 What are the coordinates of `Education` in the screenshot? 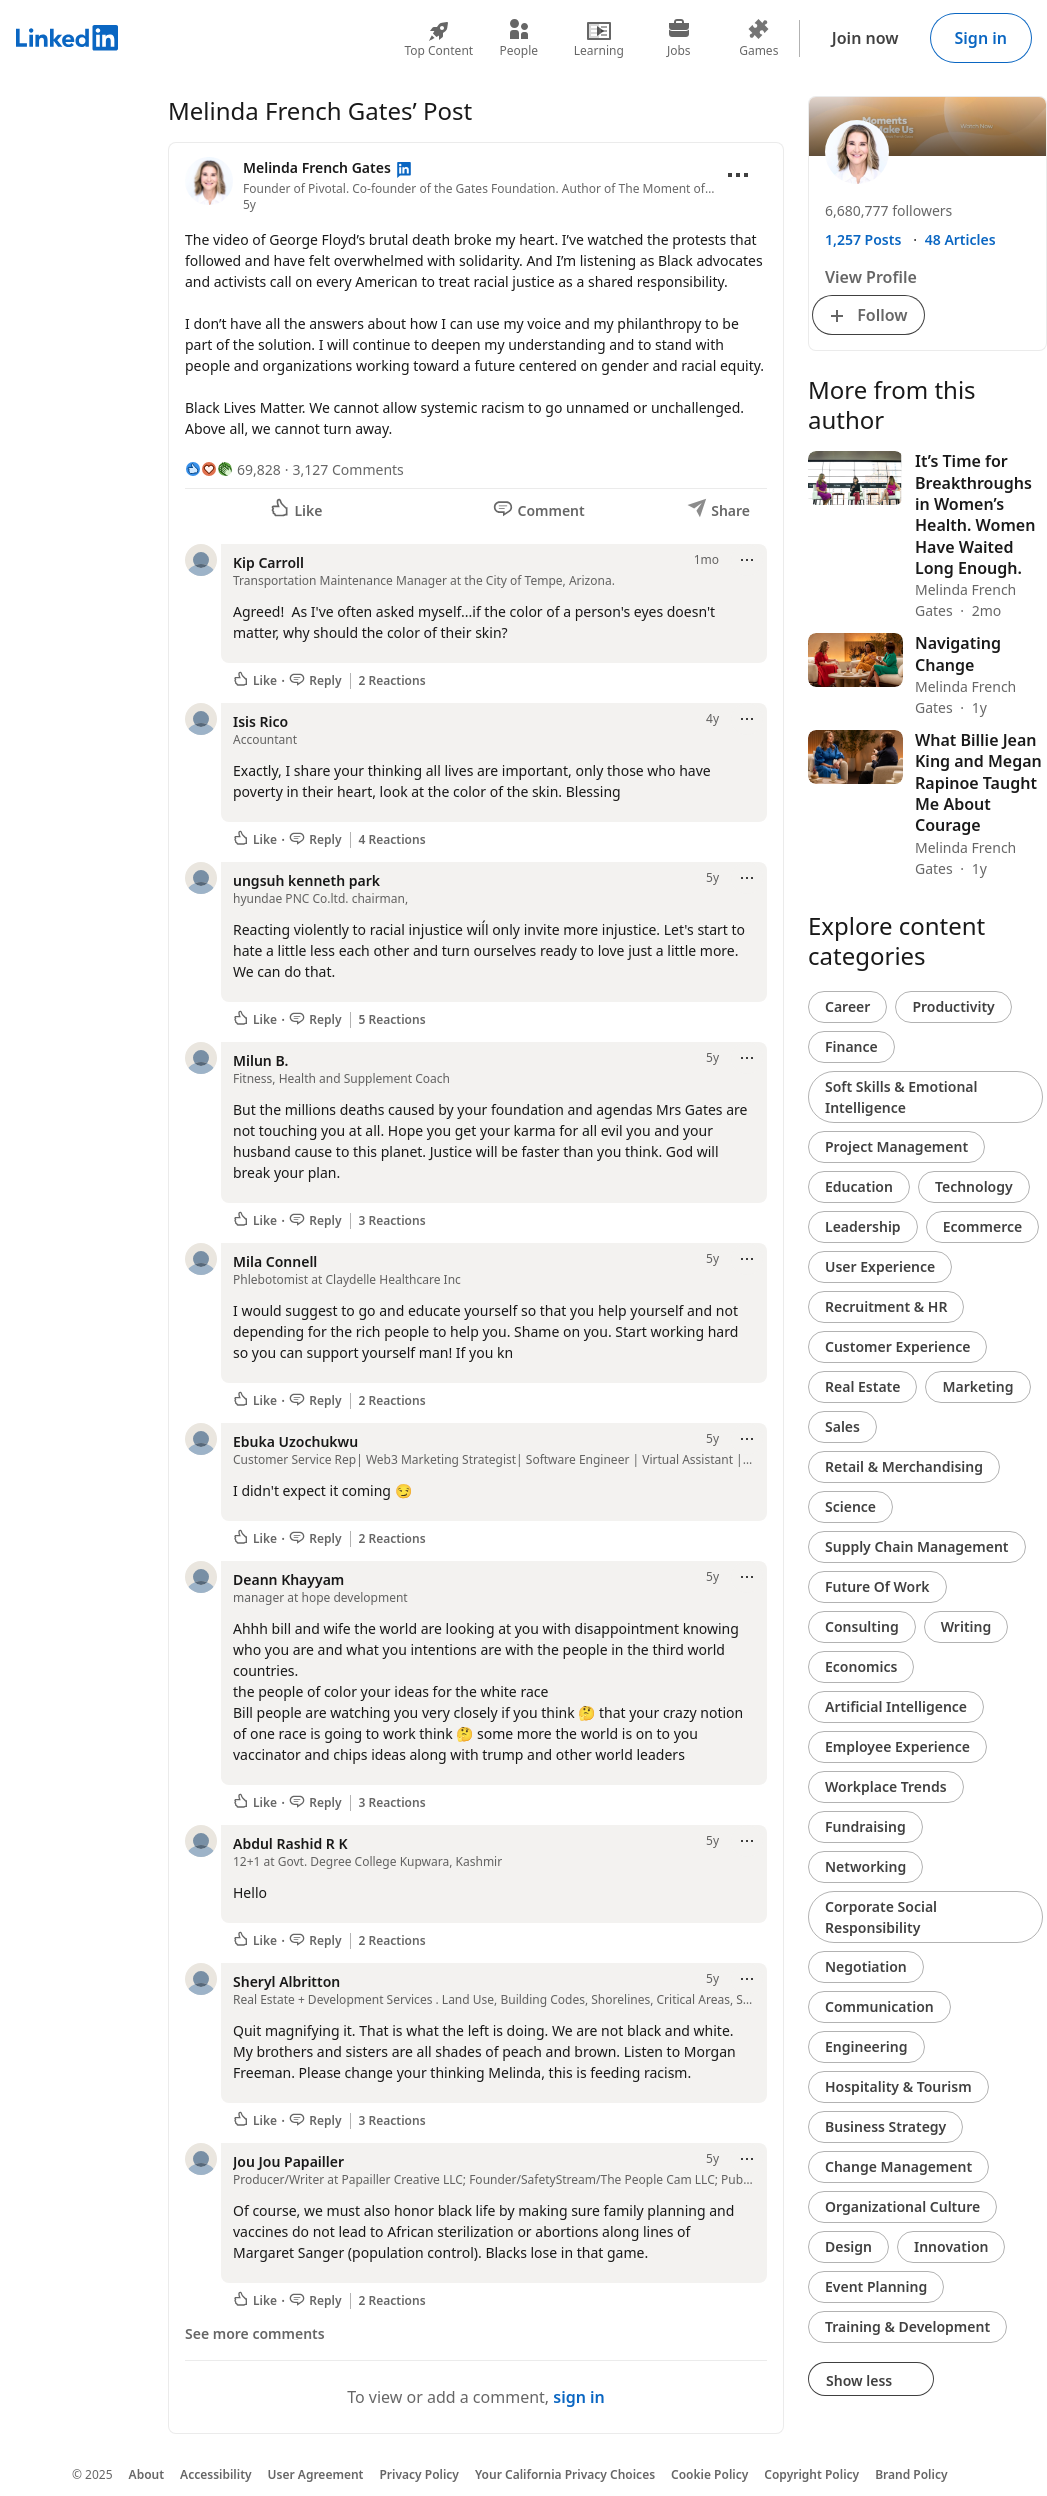 It's located at (859, 1186).